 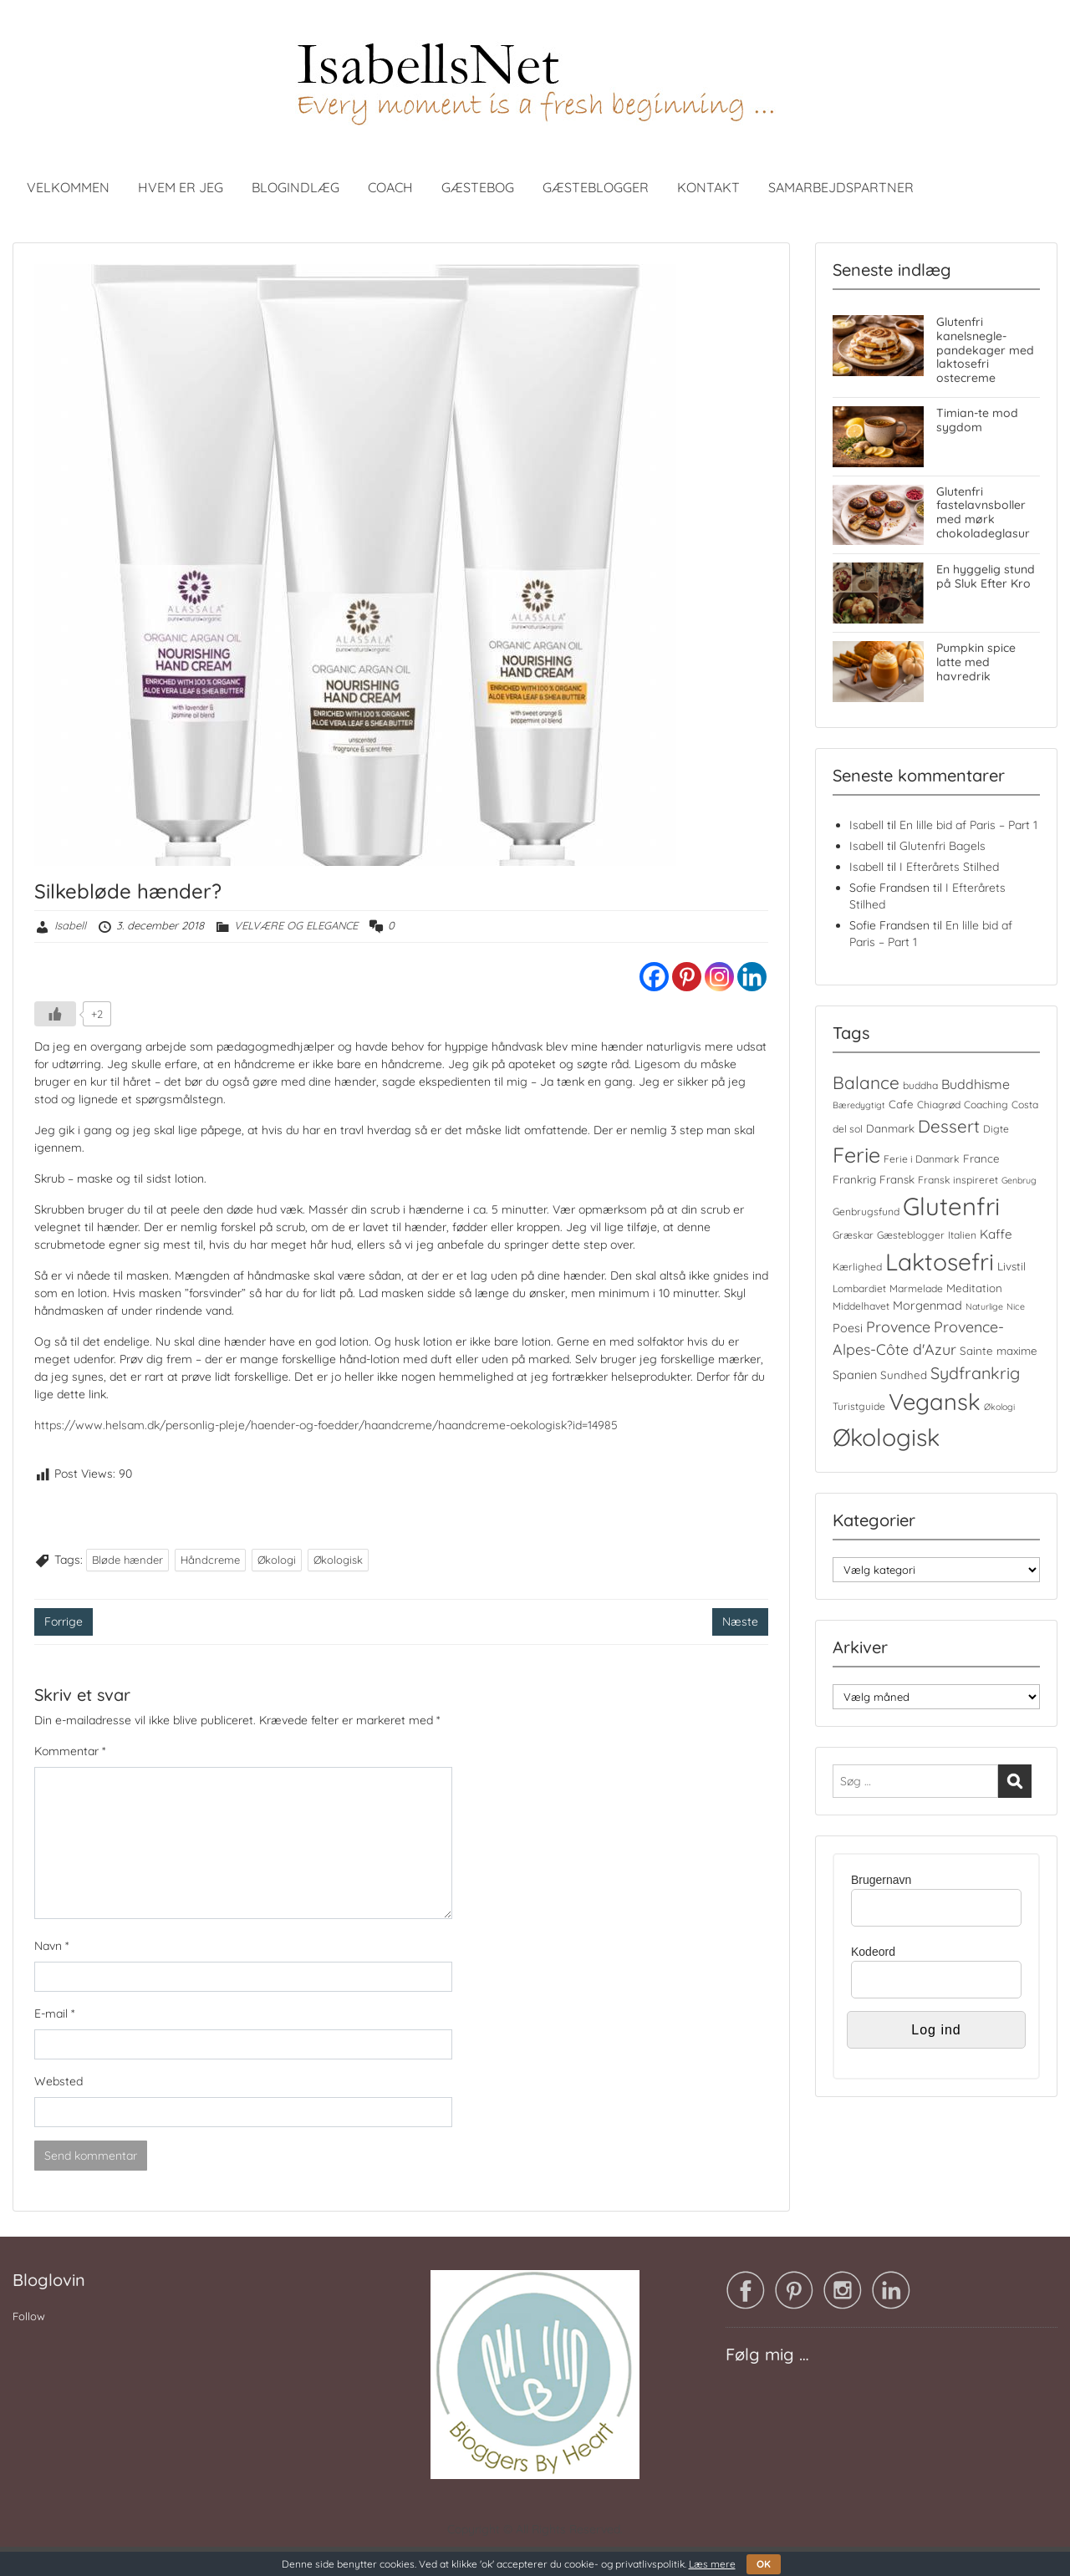 What do you see at coordinates (1019, 1180) in the screenshot?
I see `Genbrug [Genbrug (3 elementer)]` at bounding box center [1019, 1180].